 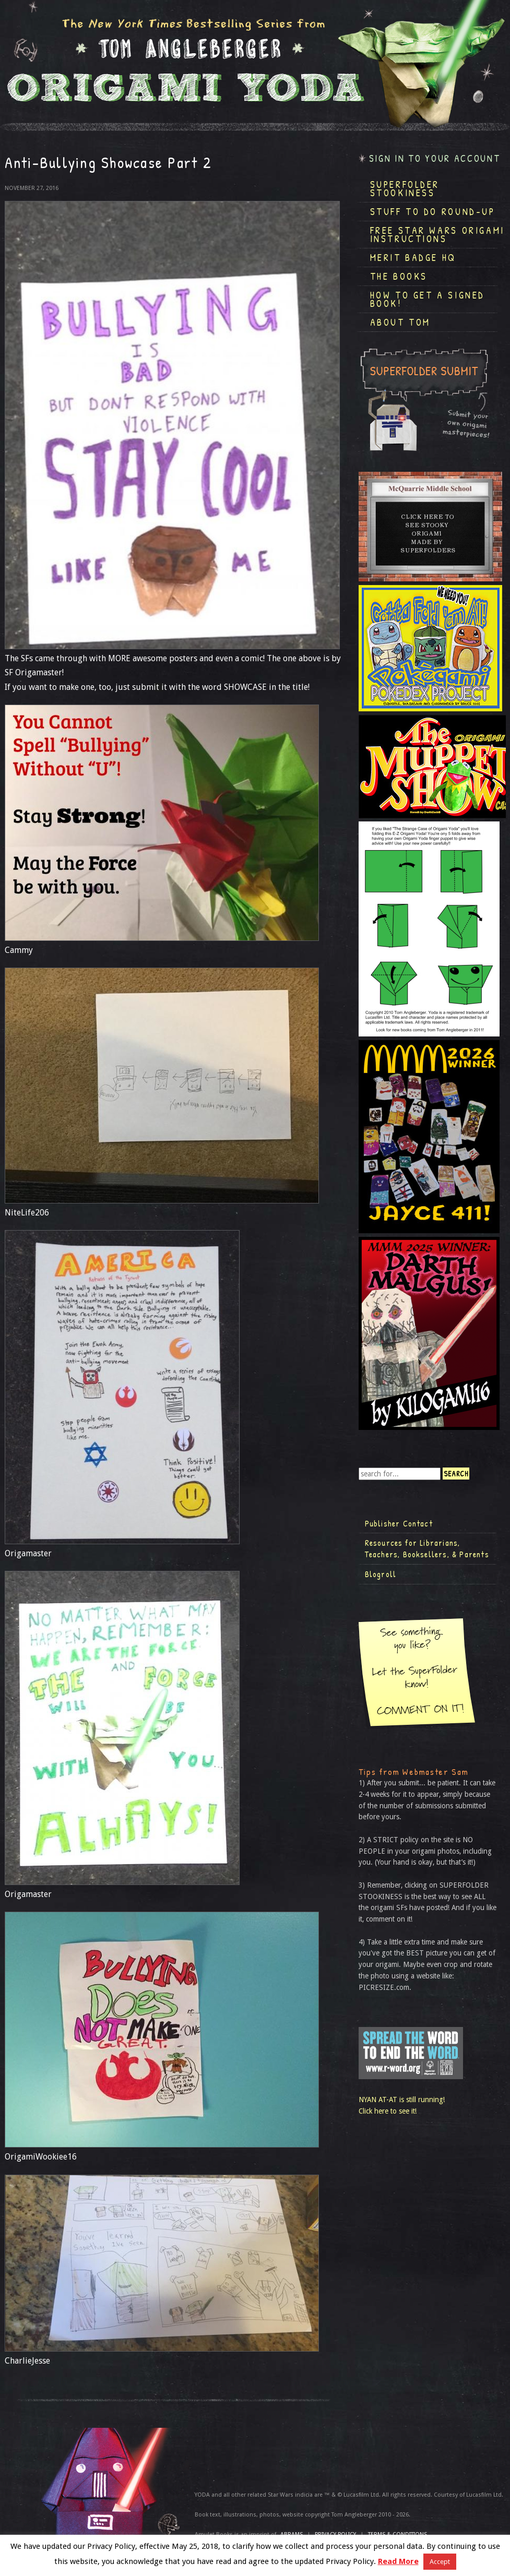 I want to click on Accept [button], so click(x=440, y=2562).